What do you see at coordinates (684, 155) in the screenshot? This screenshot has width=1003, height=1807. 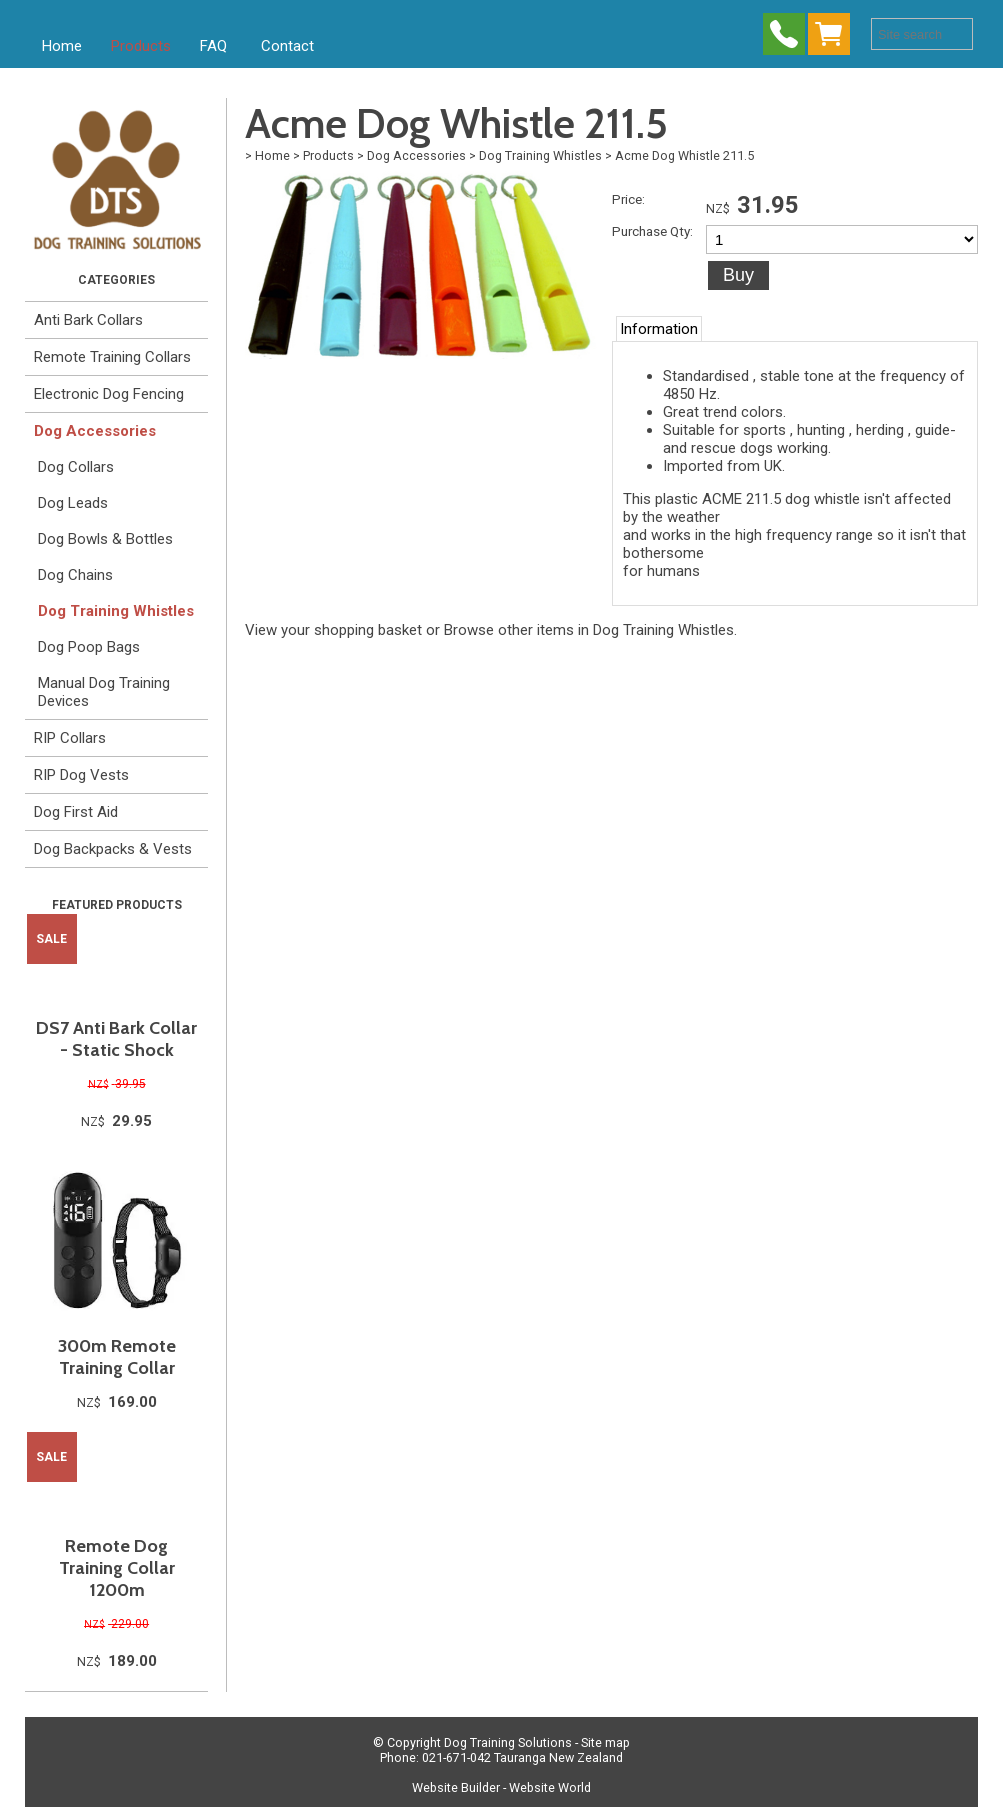 I see `Acme Dog Whistle 211.5` at bounding box center [684, 155].